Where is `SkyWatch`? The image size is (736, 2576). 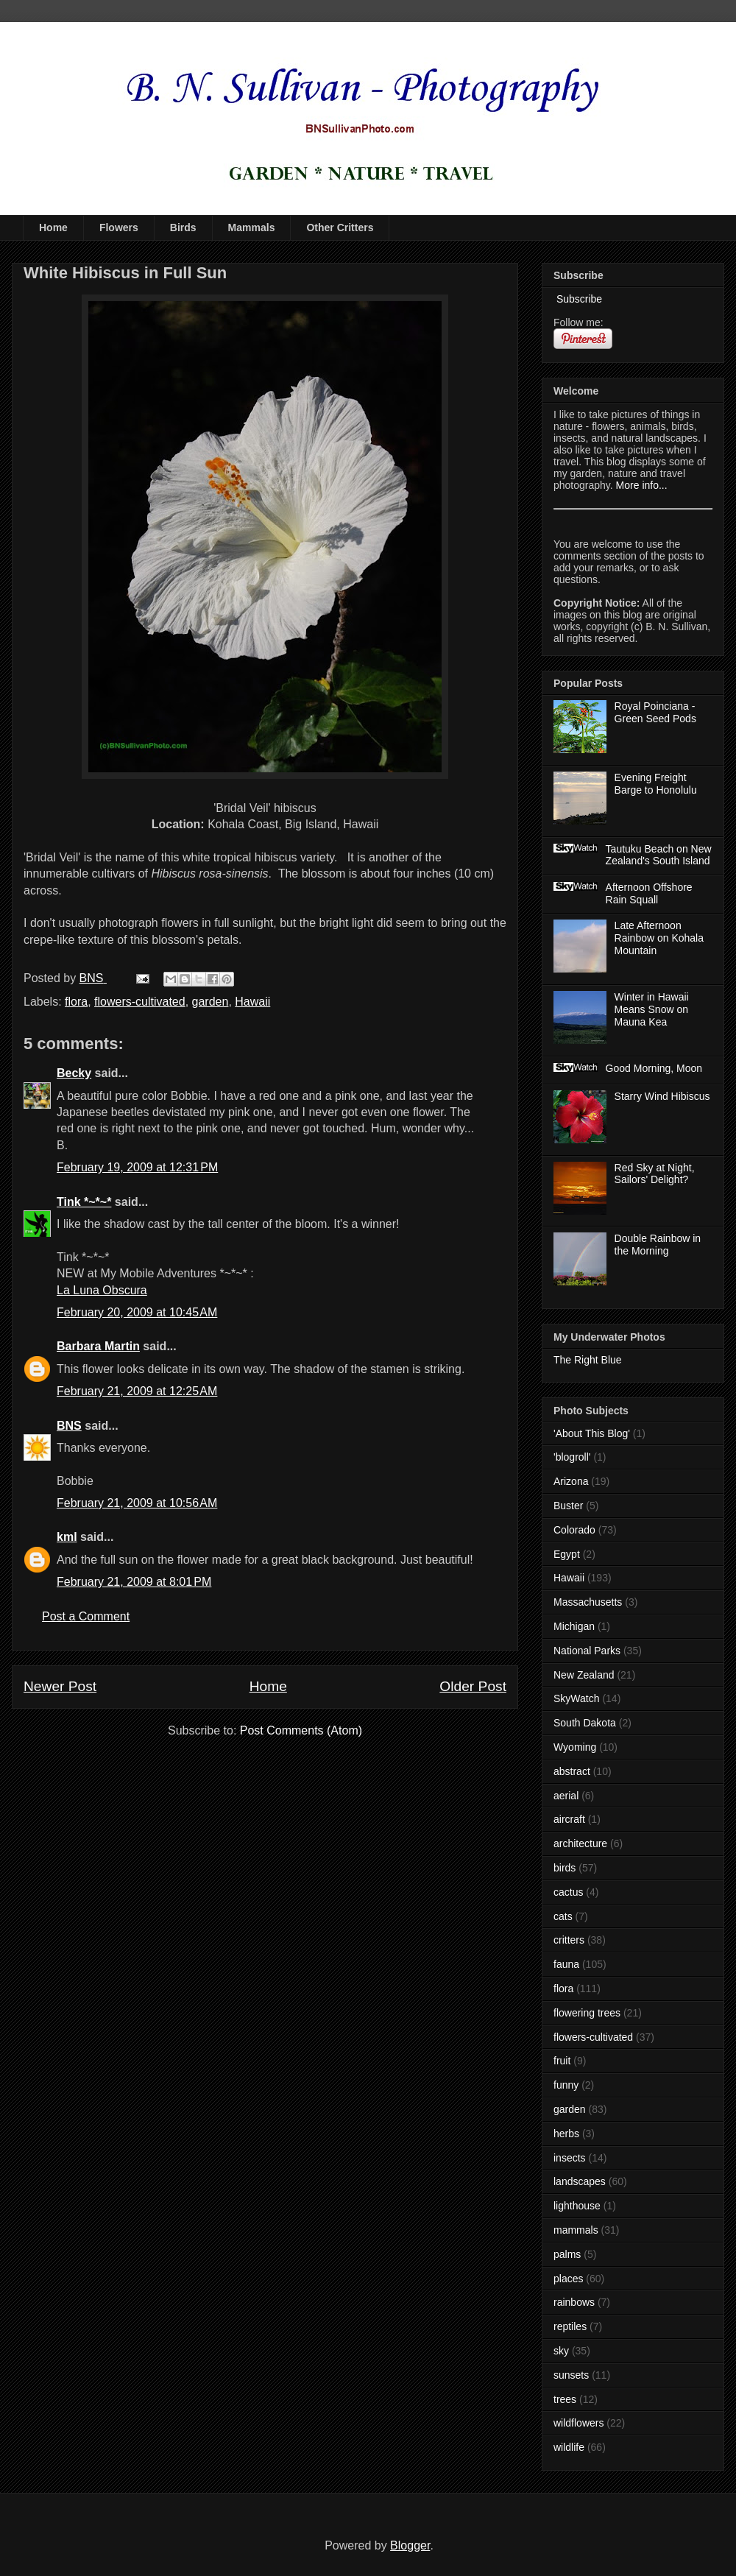 SkyWatch is located at coordinates (576, 1698).